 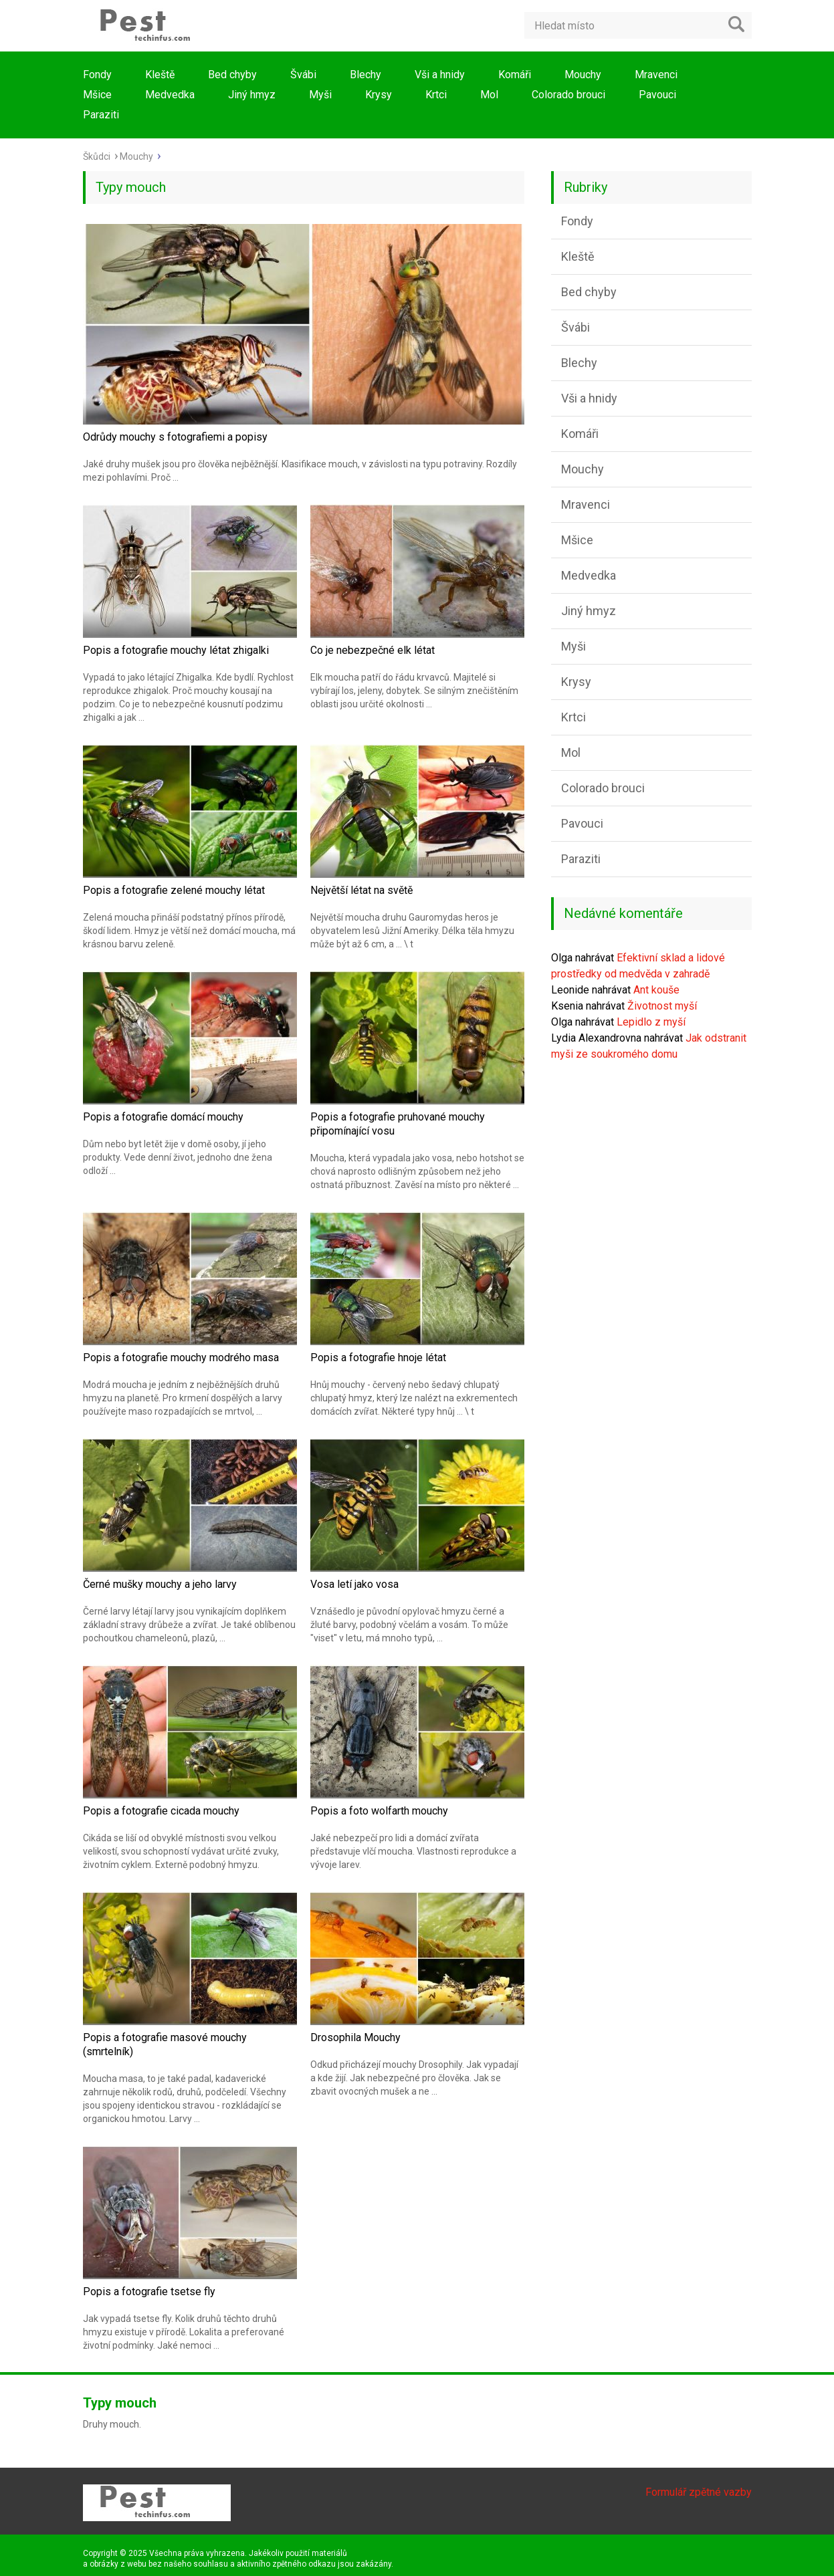 What do you see at coordinates (181, 1357) in the screenshot?
I see `Popis a fotografie mouchy modrého masa` at bounding box center [181, 1357].